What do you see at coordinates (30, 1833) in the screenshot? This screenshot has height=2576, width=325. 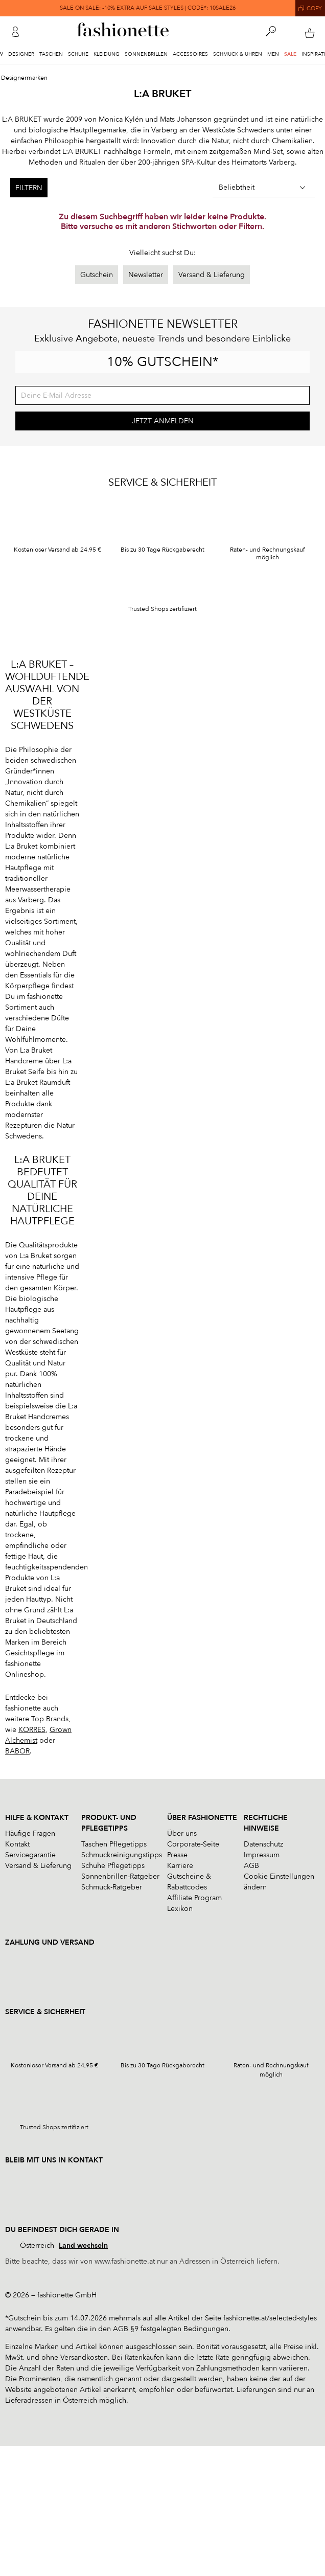 I see `Häufige Fragen` at bounding box center [30, 1833].